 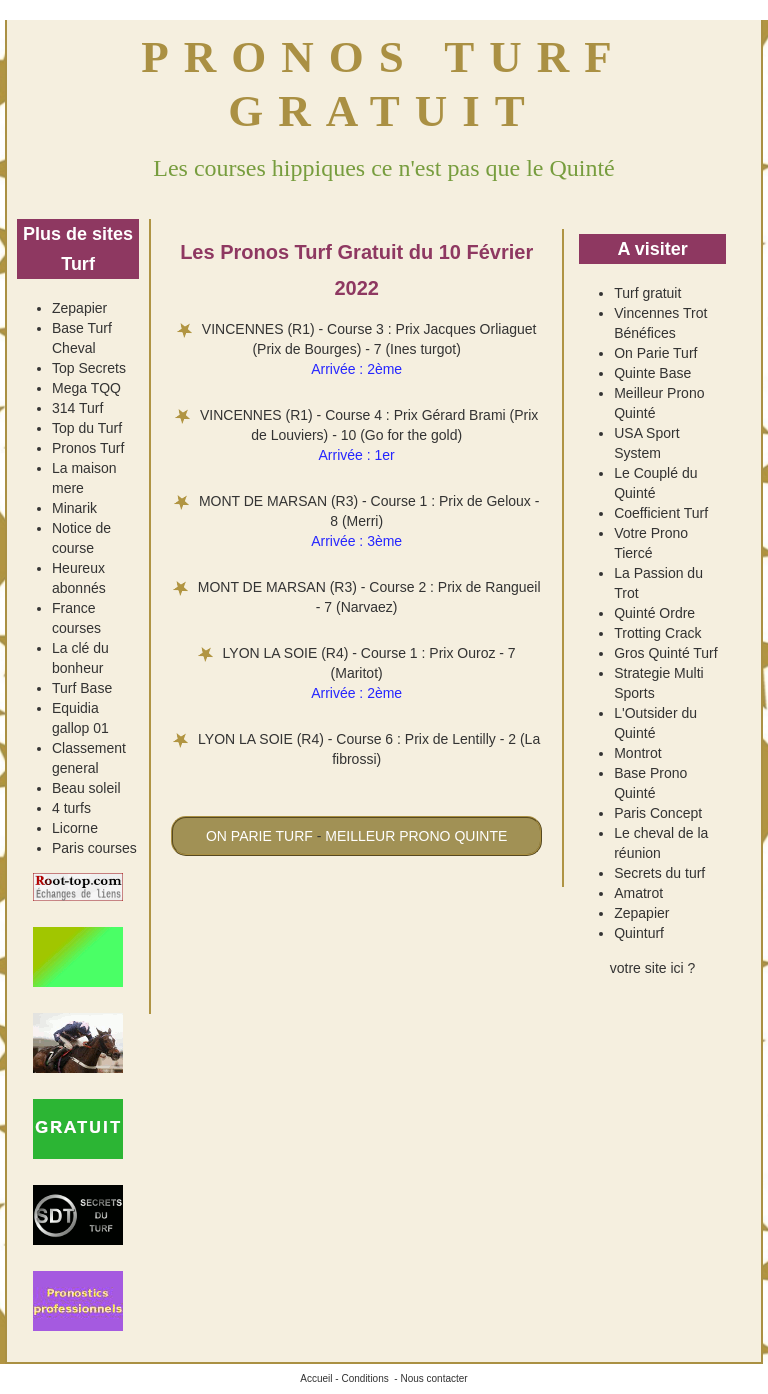 I want to click on Quinte Base, so click(x=652, y=373).